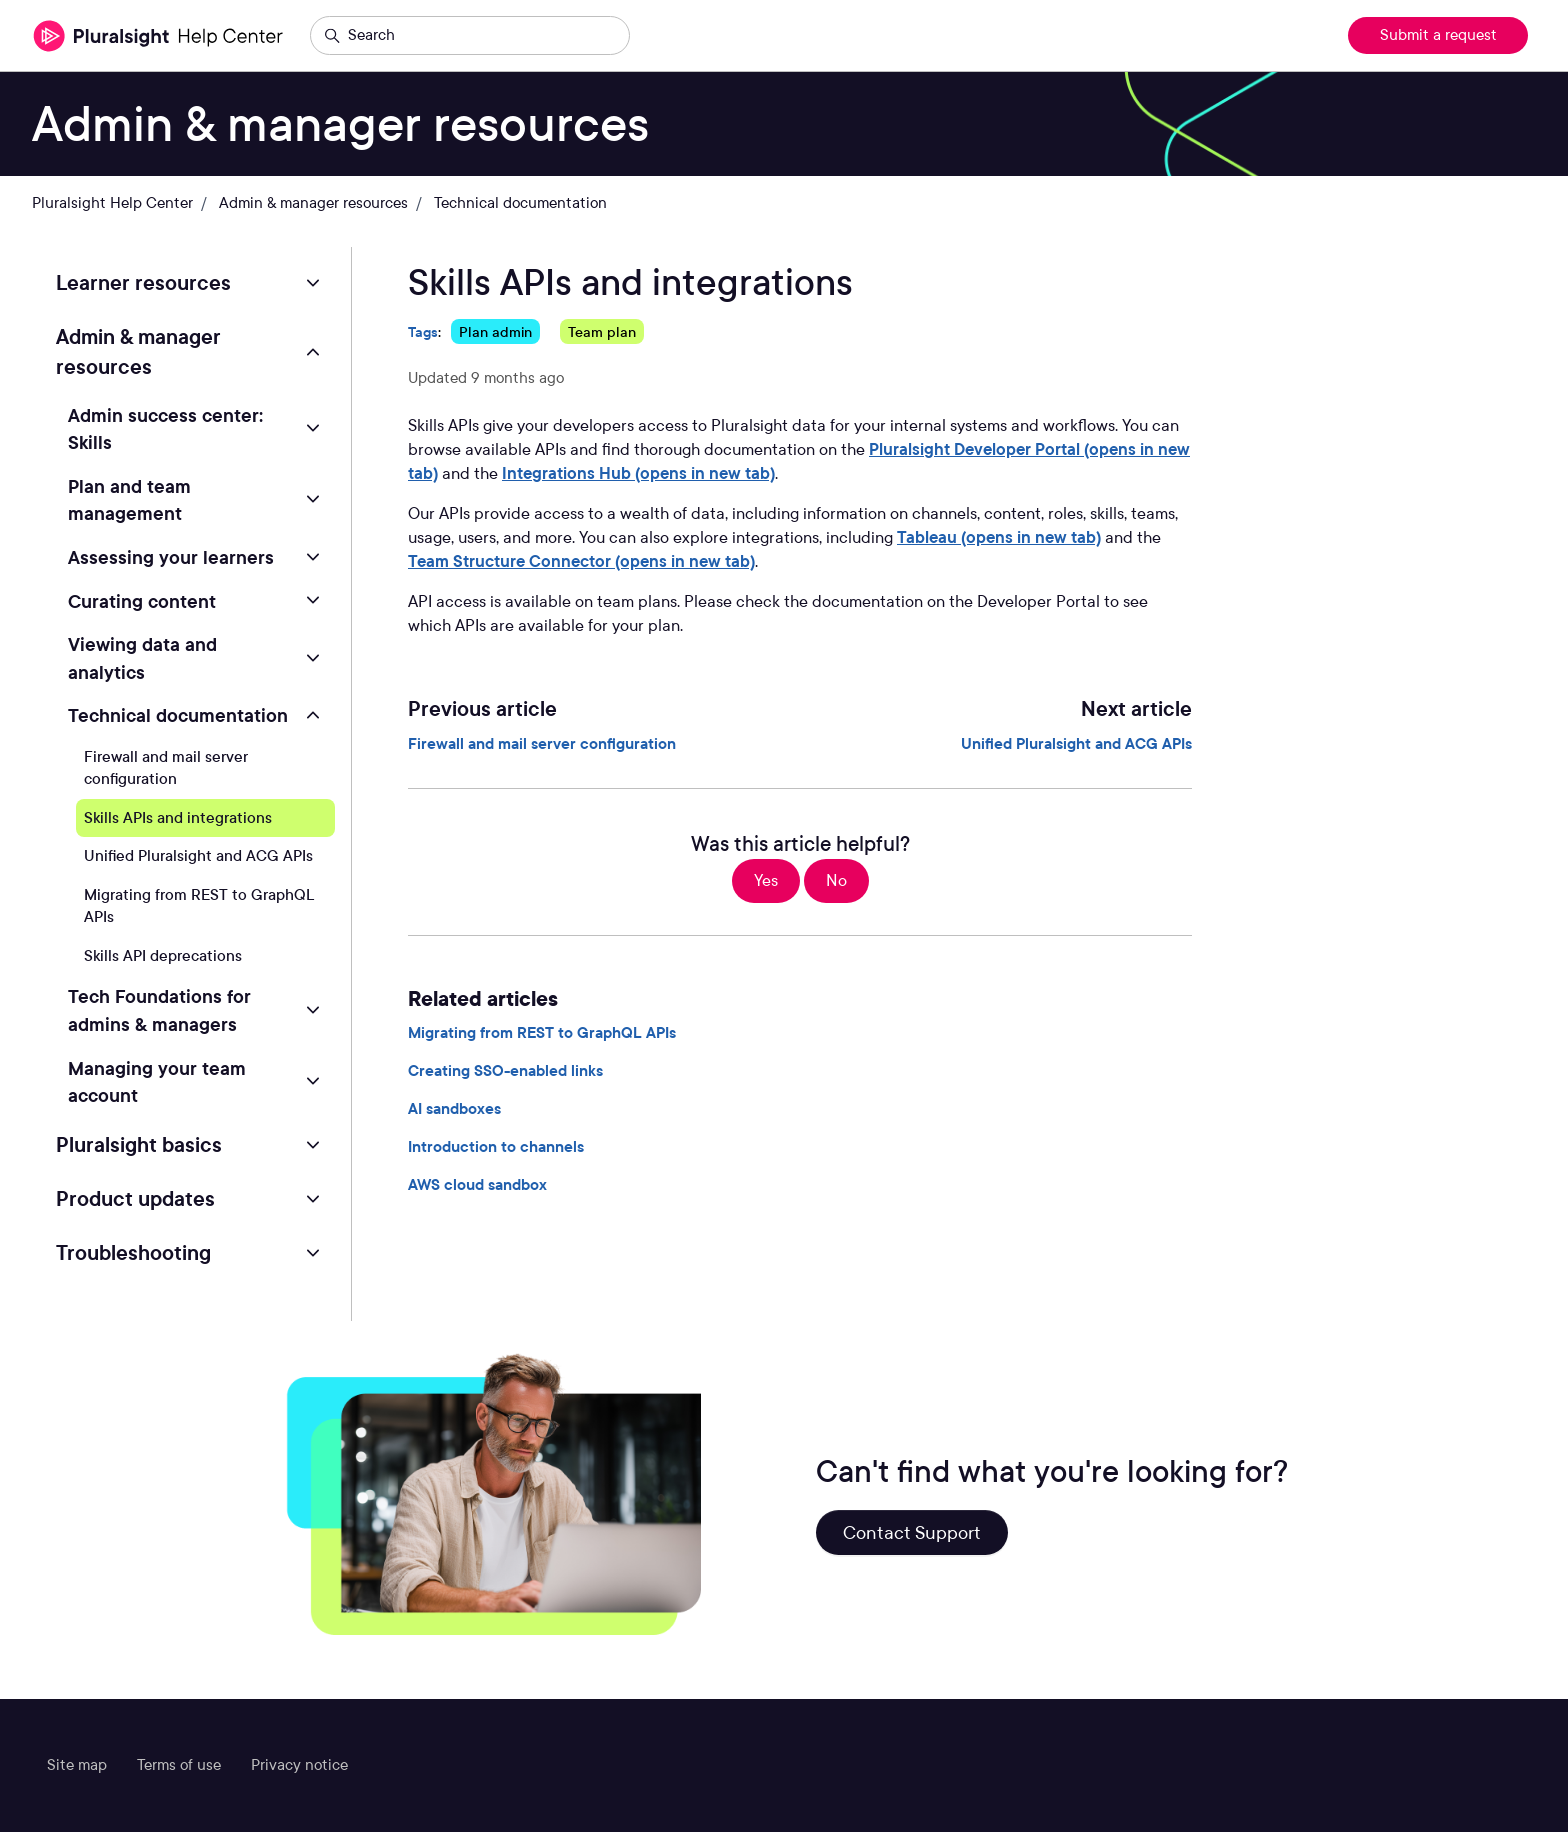 This screenshot has width=1568, height=1832. I want to click on Firewall and mail server configuration, so click(542, 744).